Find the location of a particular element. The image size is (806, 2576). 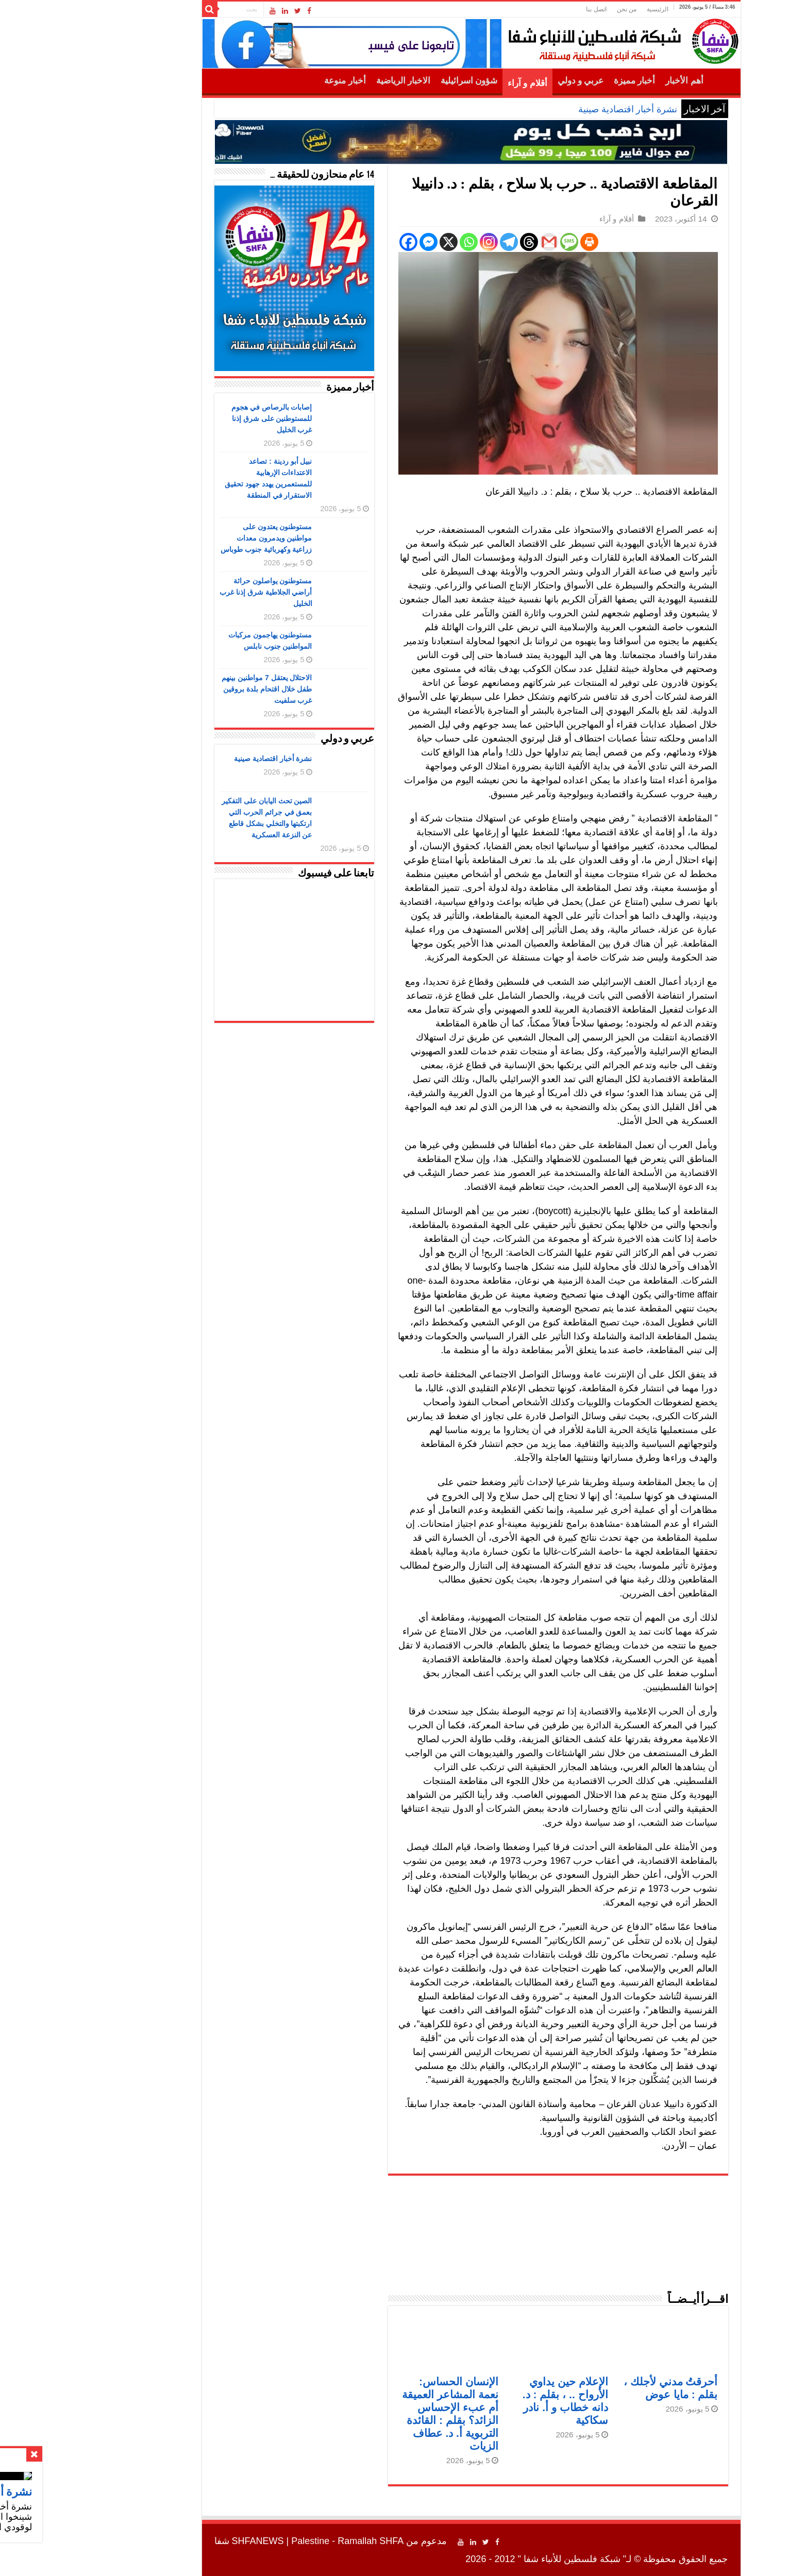

[Telegram] is located at coordinates (441, 242).